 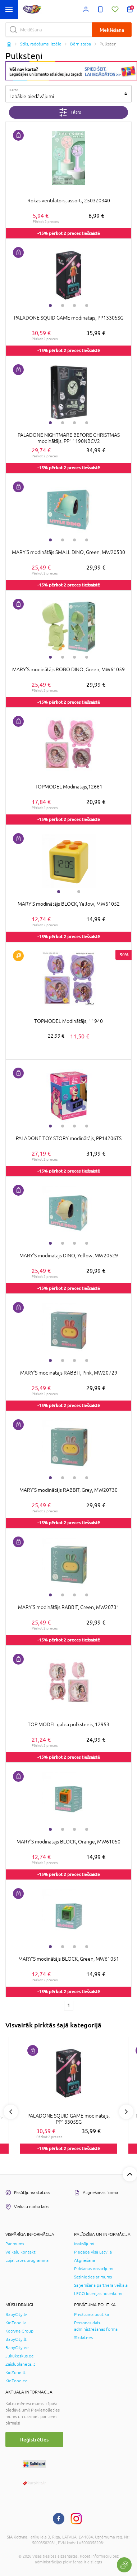 What do you see at coordinates (21, 2252) in the screenshot?
I see `Veikalu kontakti` at bounding box center [21, 2252].